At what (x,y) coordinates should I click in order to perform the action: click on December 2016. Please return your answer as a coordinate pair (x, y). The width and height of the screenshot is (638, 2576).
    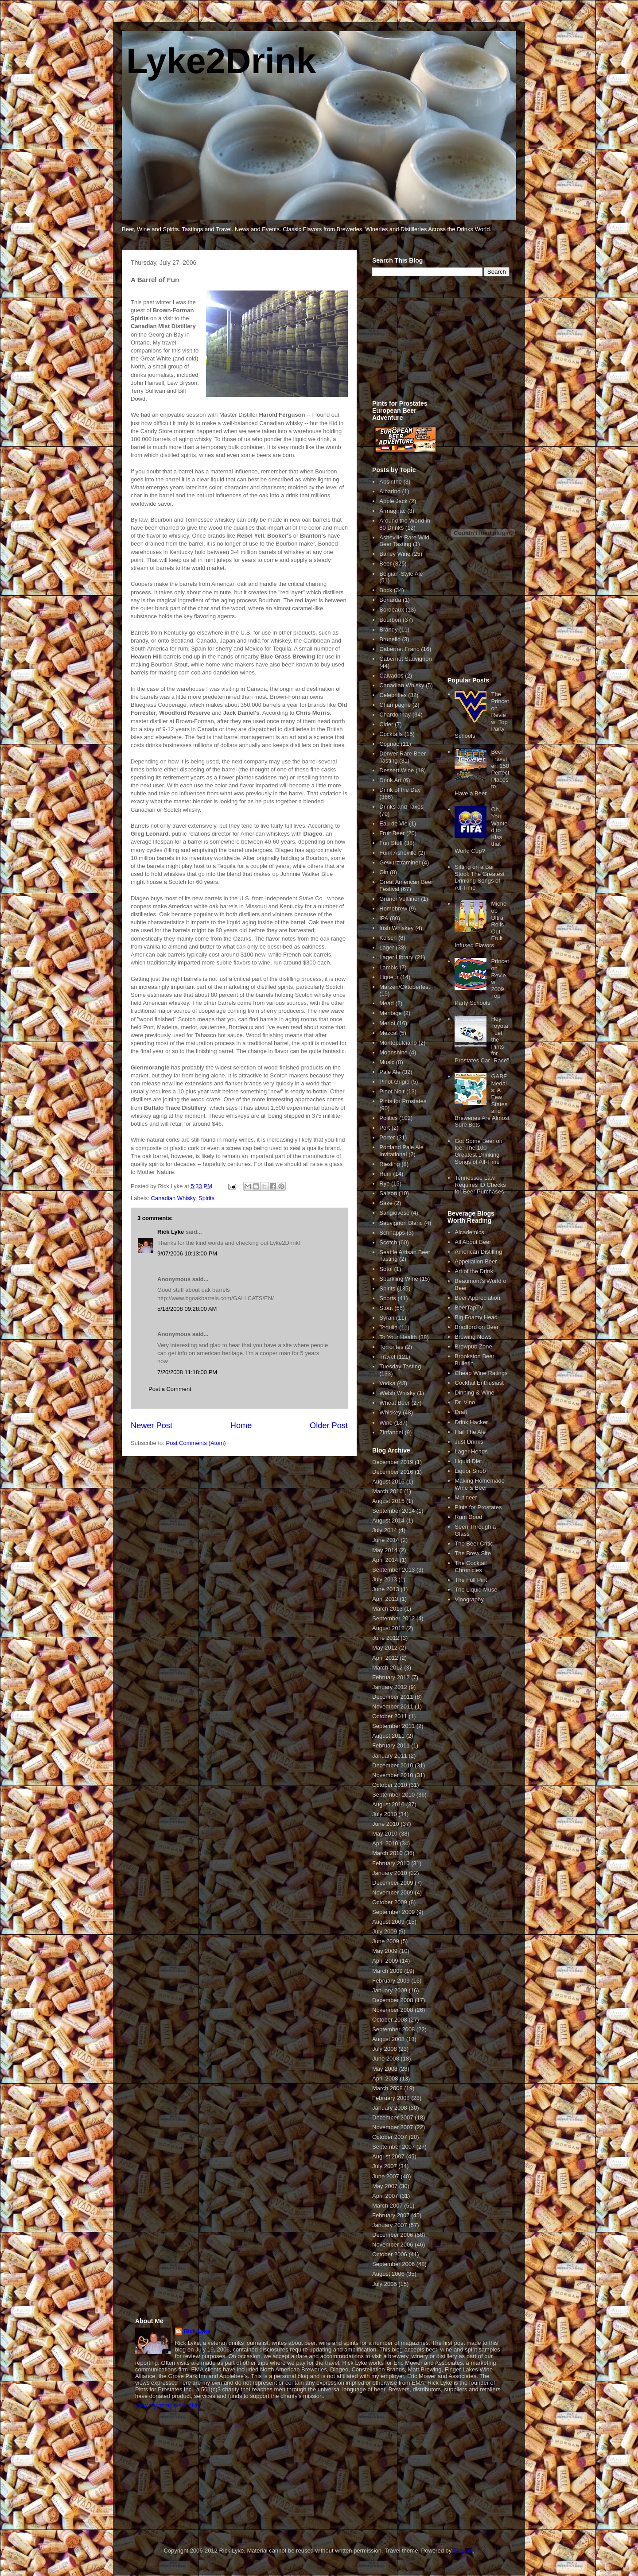
    Looking at the image, I should click on (392, 1471).